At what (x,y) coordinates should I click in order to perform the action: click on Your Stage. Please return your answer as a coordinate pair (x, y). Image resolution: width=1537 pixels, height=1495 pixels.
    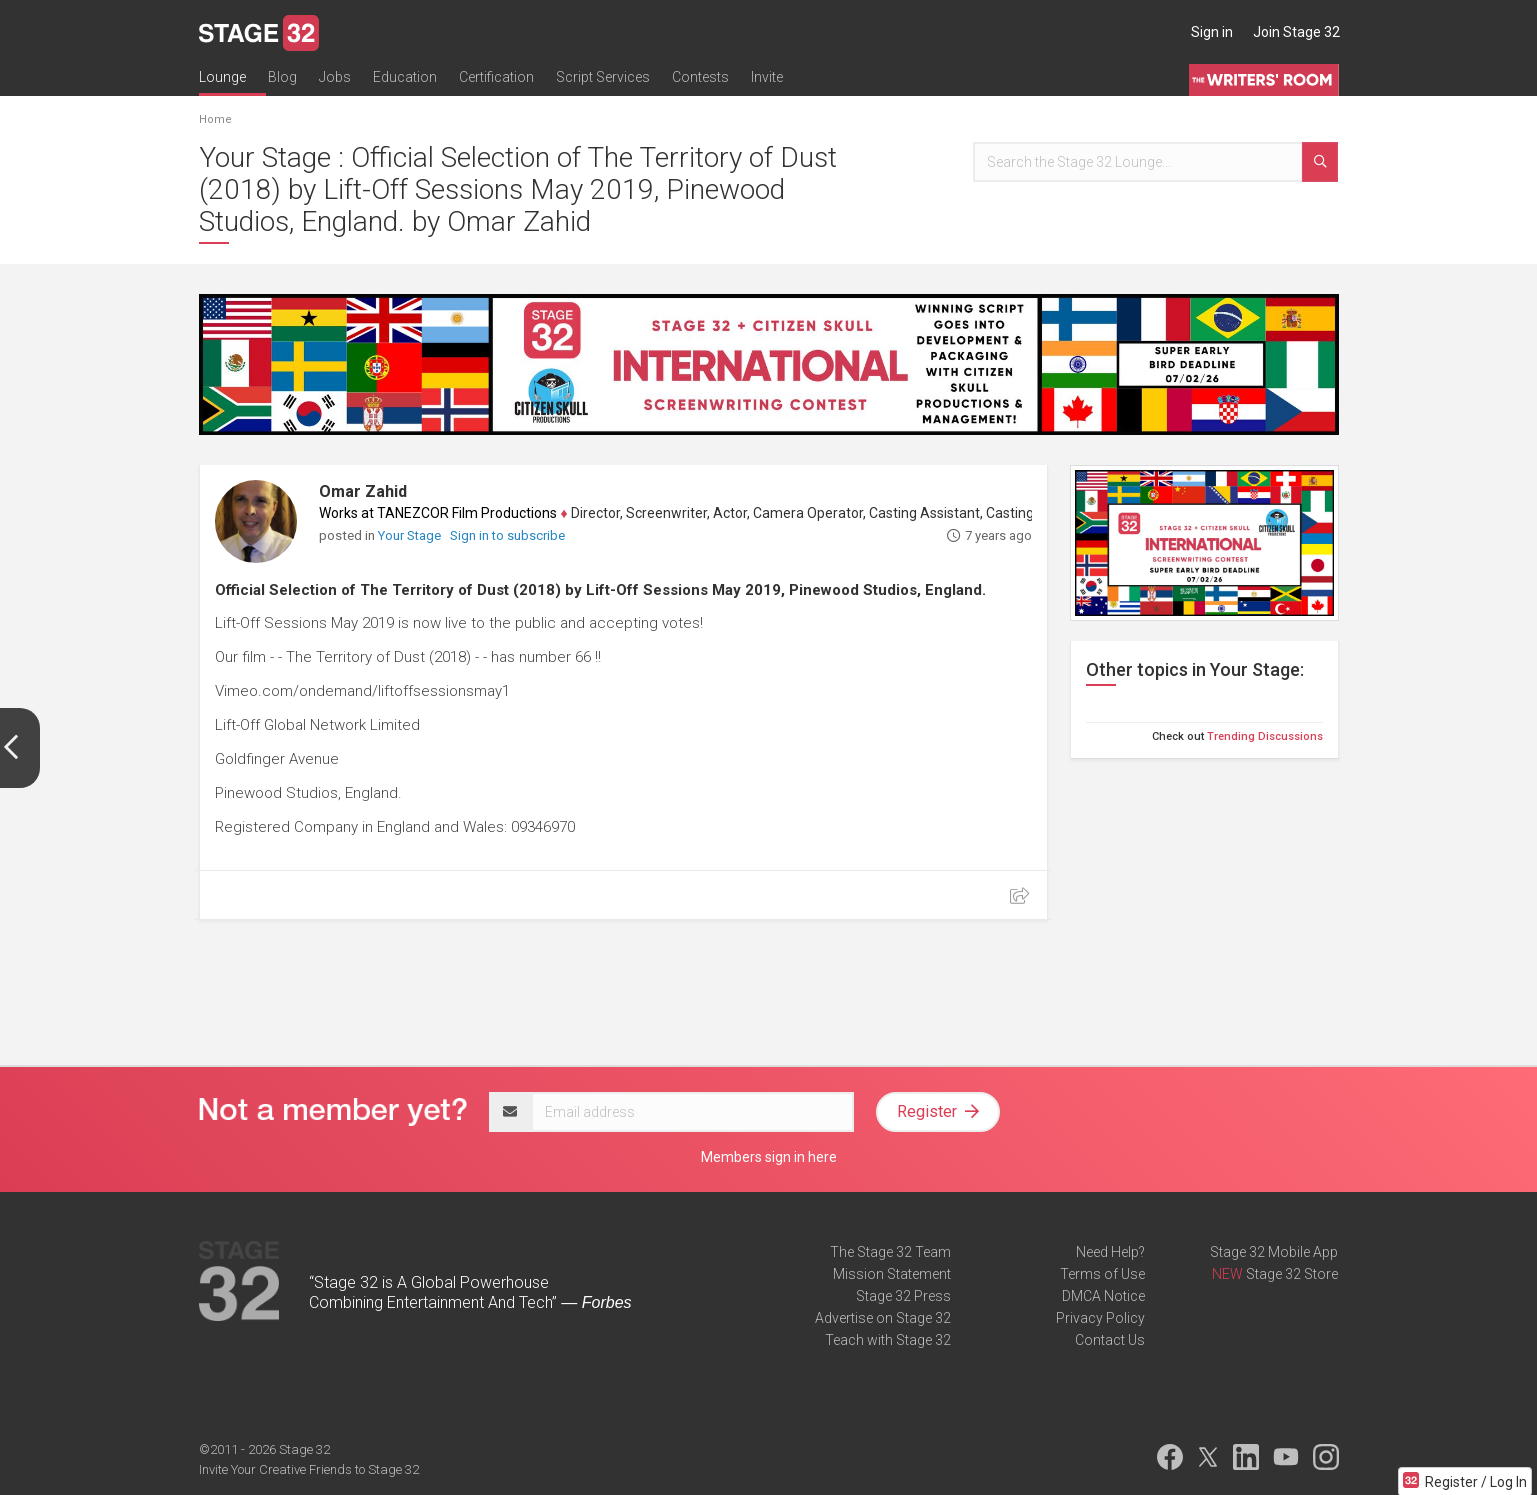
    Looking at the image, I should click on (411, 535).